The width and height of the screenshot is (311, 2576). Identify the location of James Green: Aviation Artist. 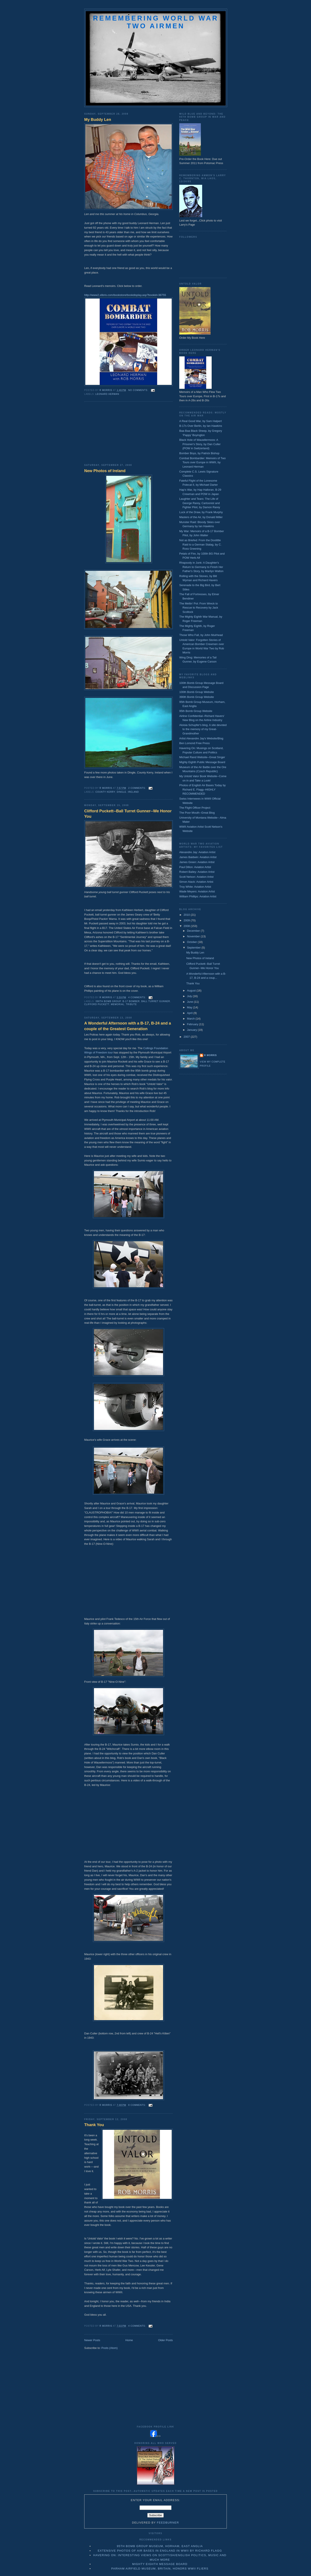
(196, 862).